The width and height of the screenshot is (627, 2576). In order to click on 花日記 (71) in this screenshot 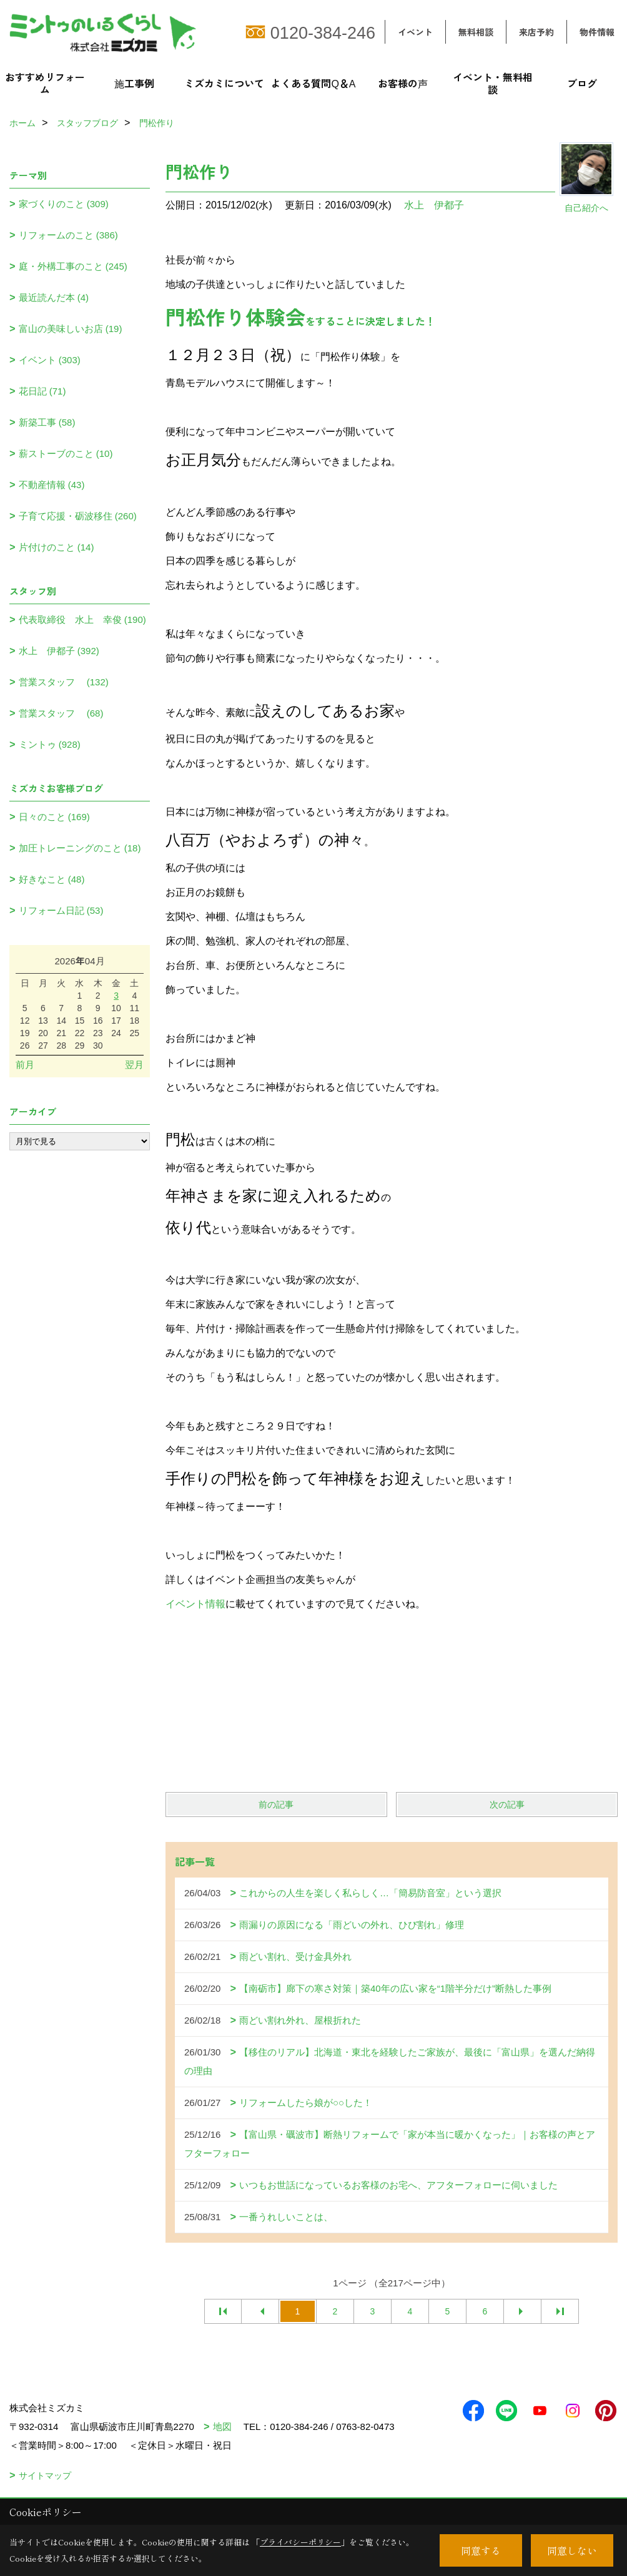, I will do `click(42, 391)`.